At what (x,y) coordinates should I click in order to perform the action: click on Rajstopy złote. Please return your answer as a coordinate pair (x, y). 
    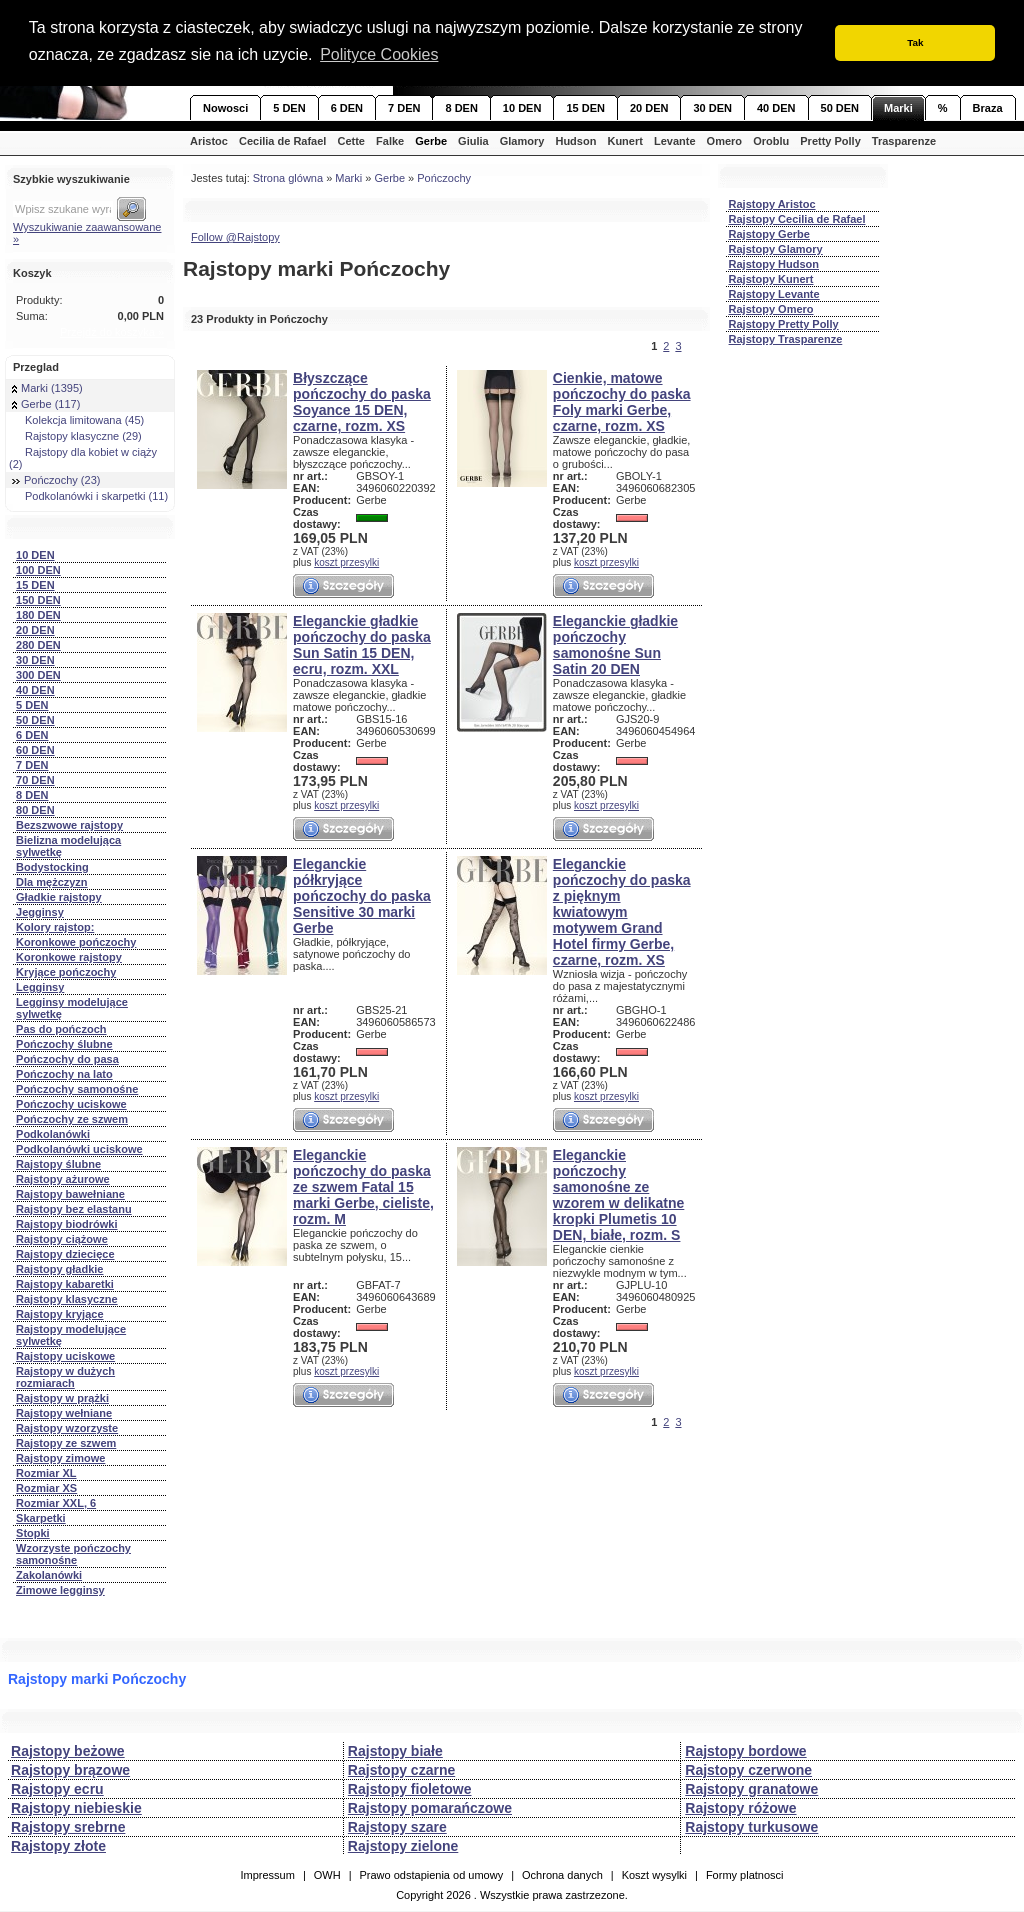
    Looking at the image, I should click on (58, 1846).